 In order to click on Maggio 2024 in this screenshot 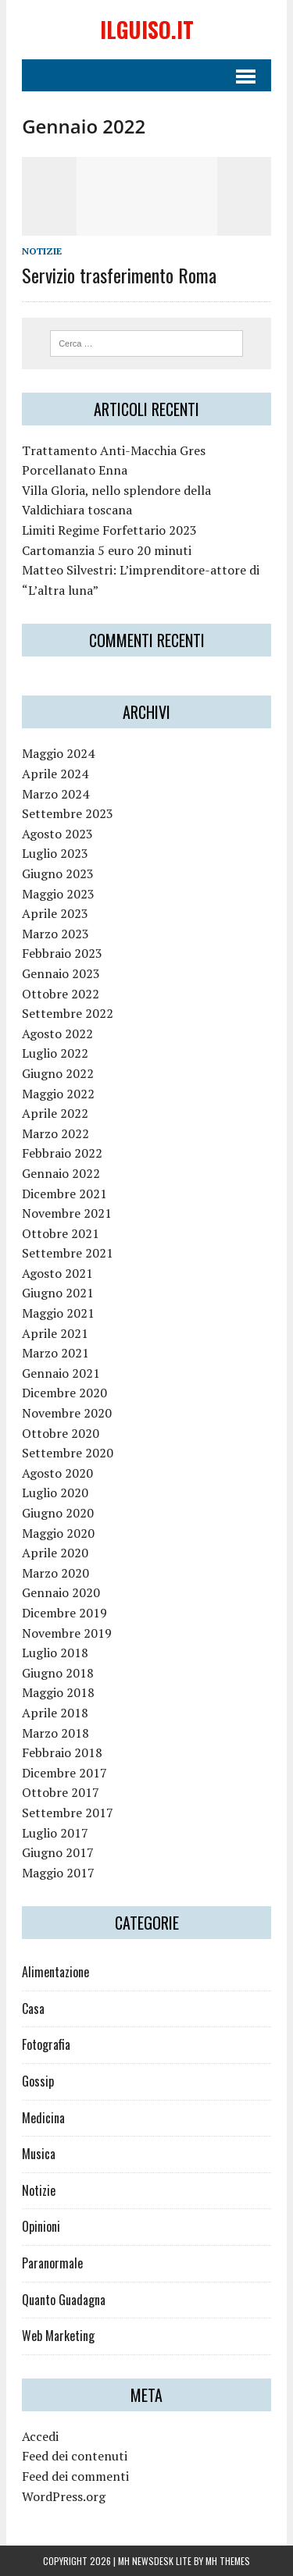, I will do `click(58, 753)`.